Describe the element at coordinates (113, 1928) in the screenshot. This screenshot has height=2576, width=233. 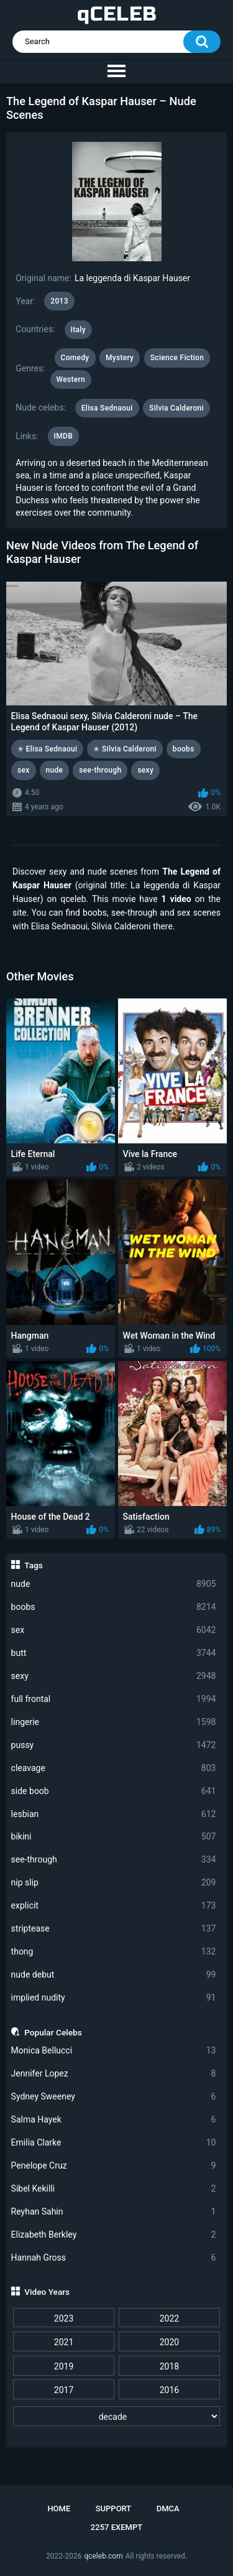
I see `striptease` at that location.